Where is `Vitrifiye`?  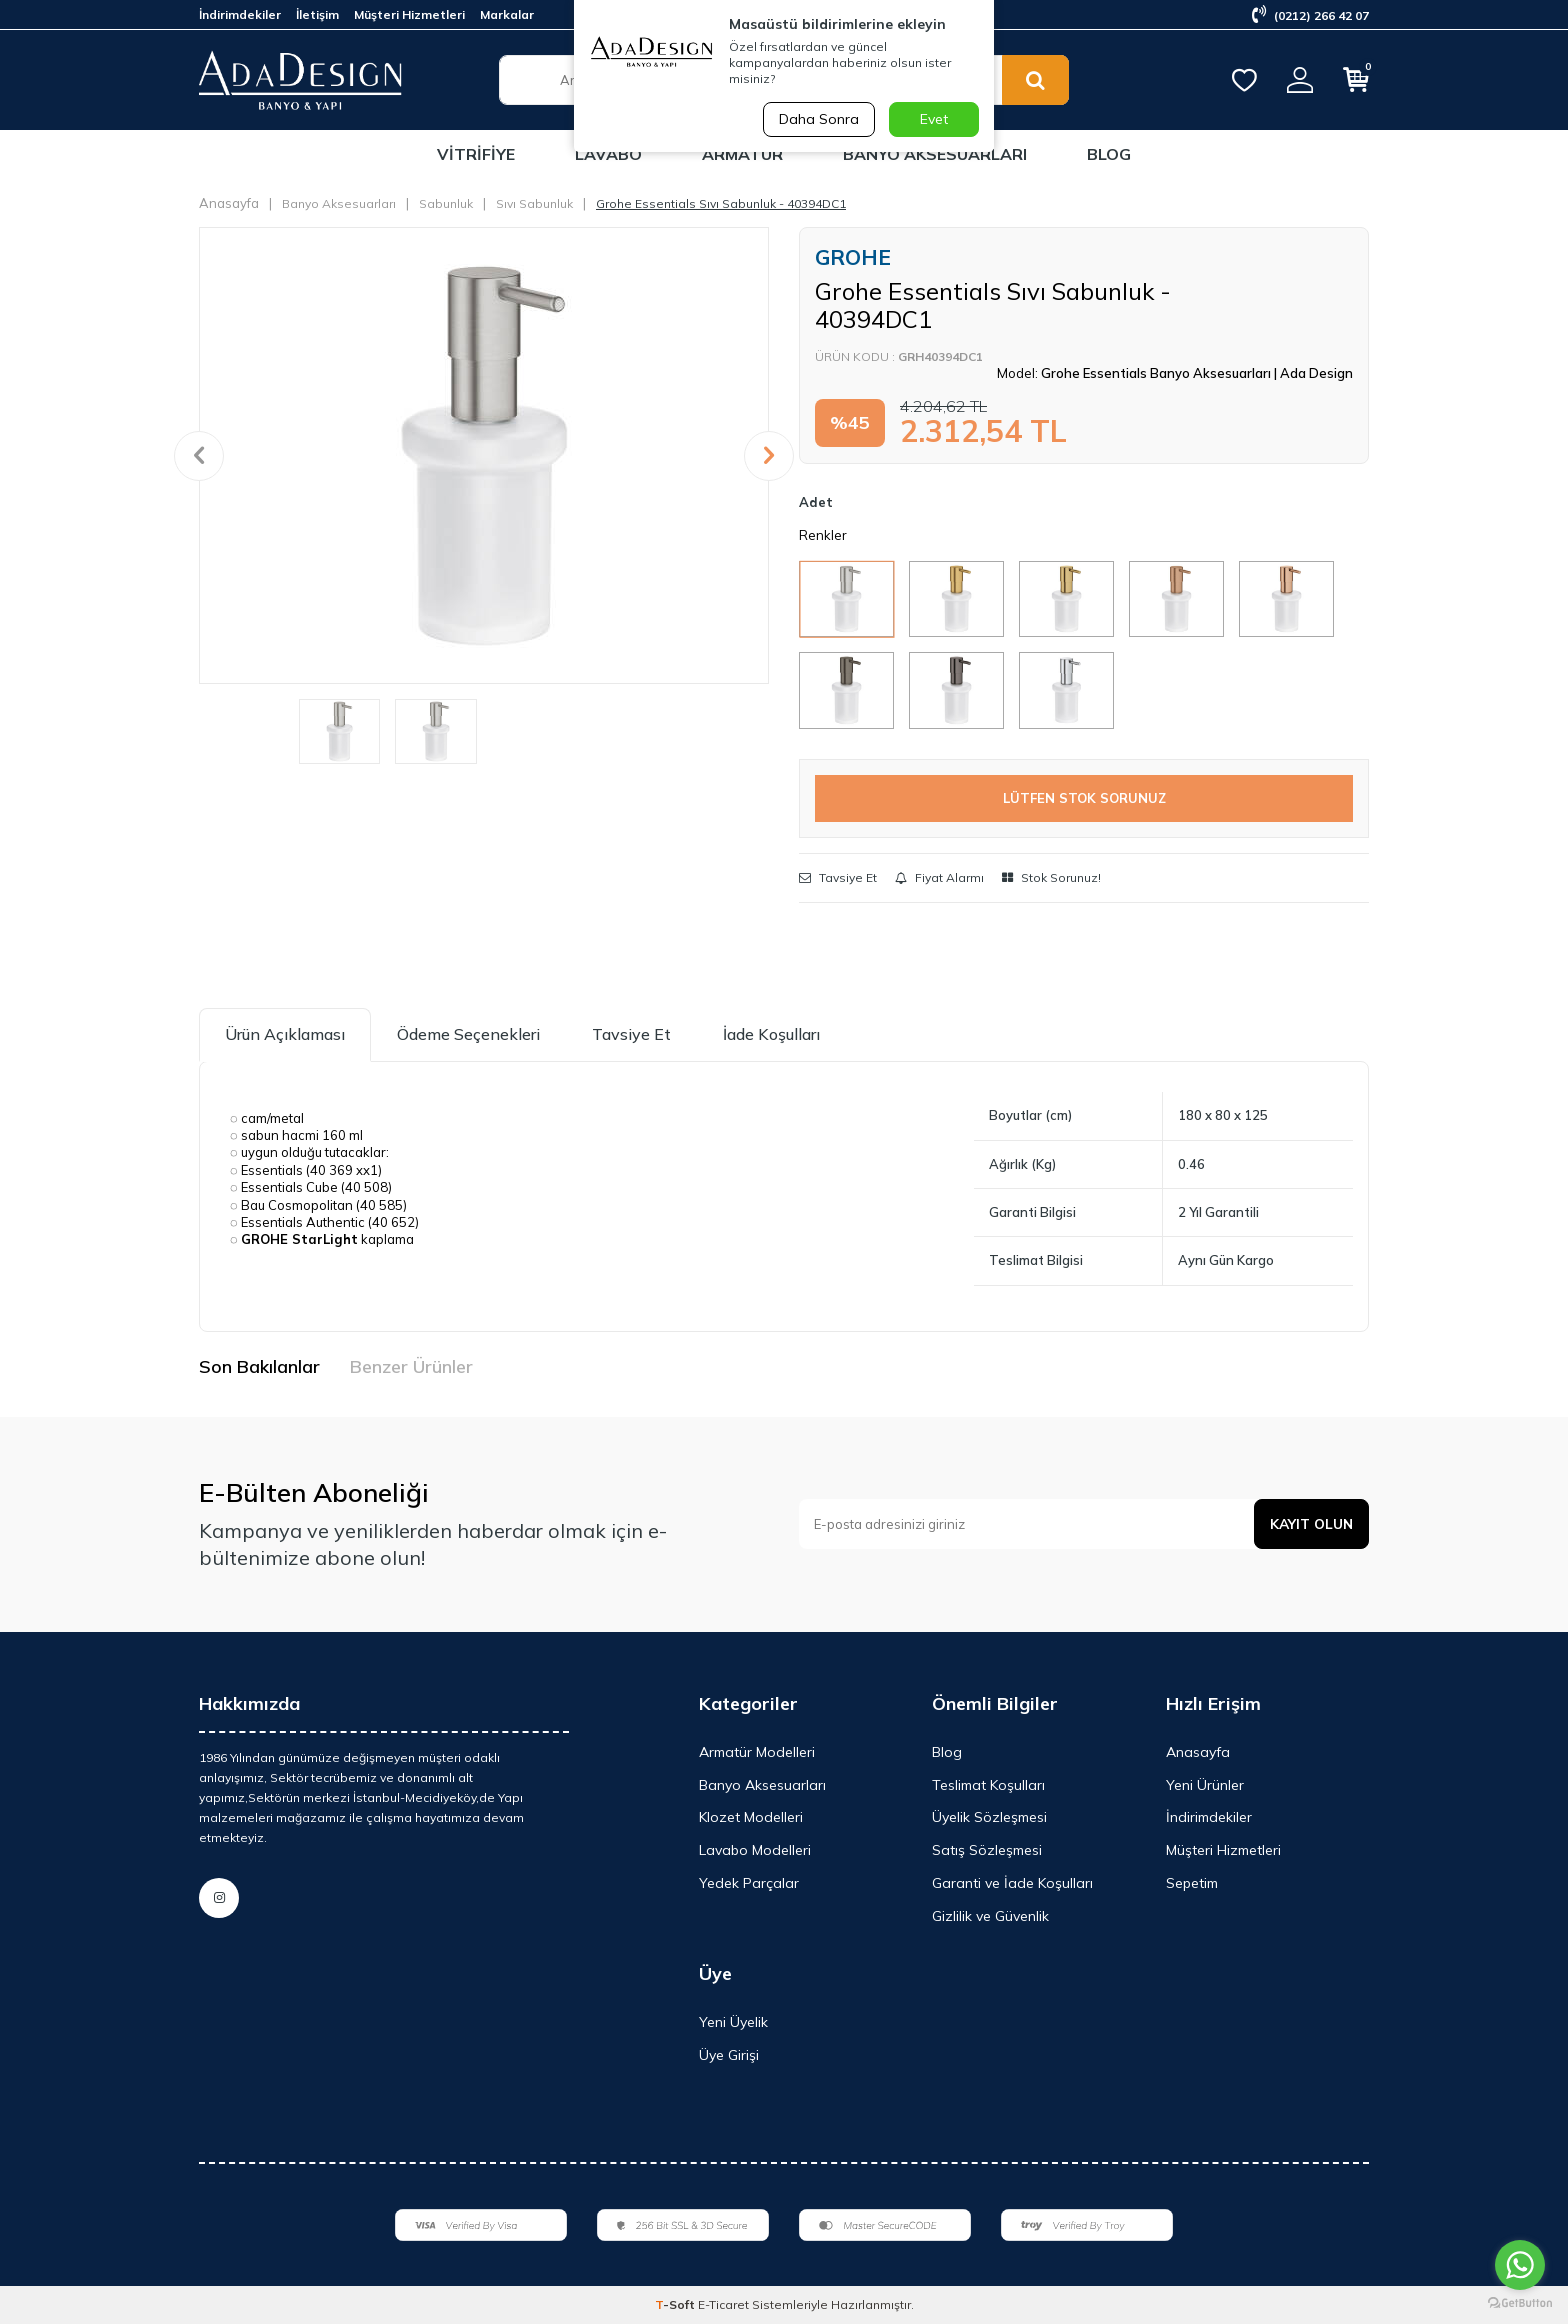 Vitrifiye is located at coordinates (476, 154).